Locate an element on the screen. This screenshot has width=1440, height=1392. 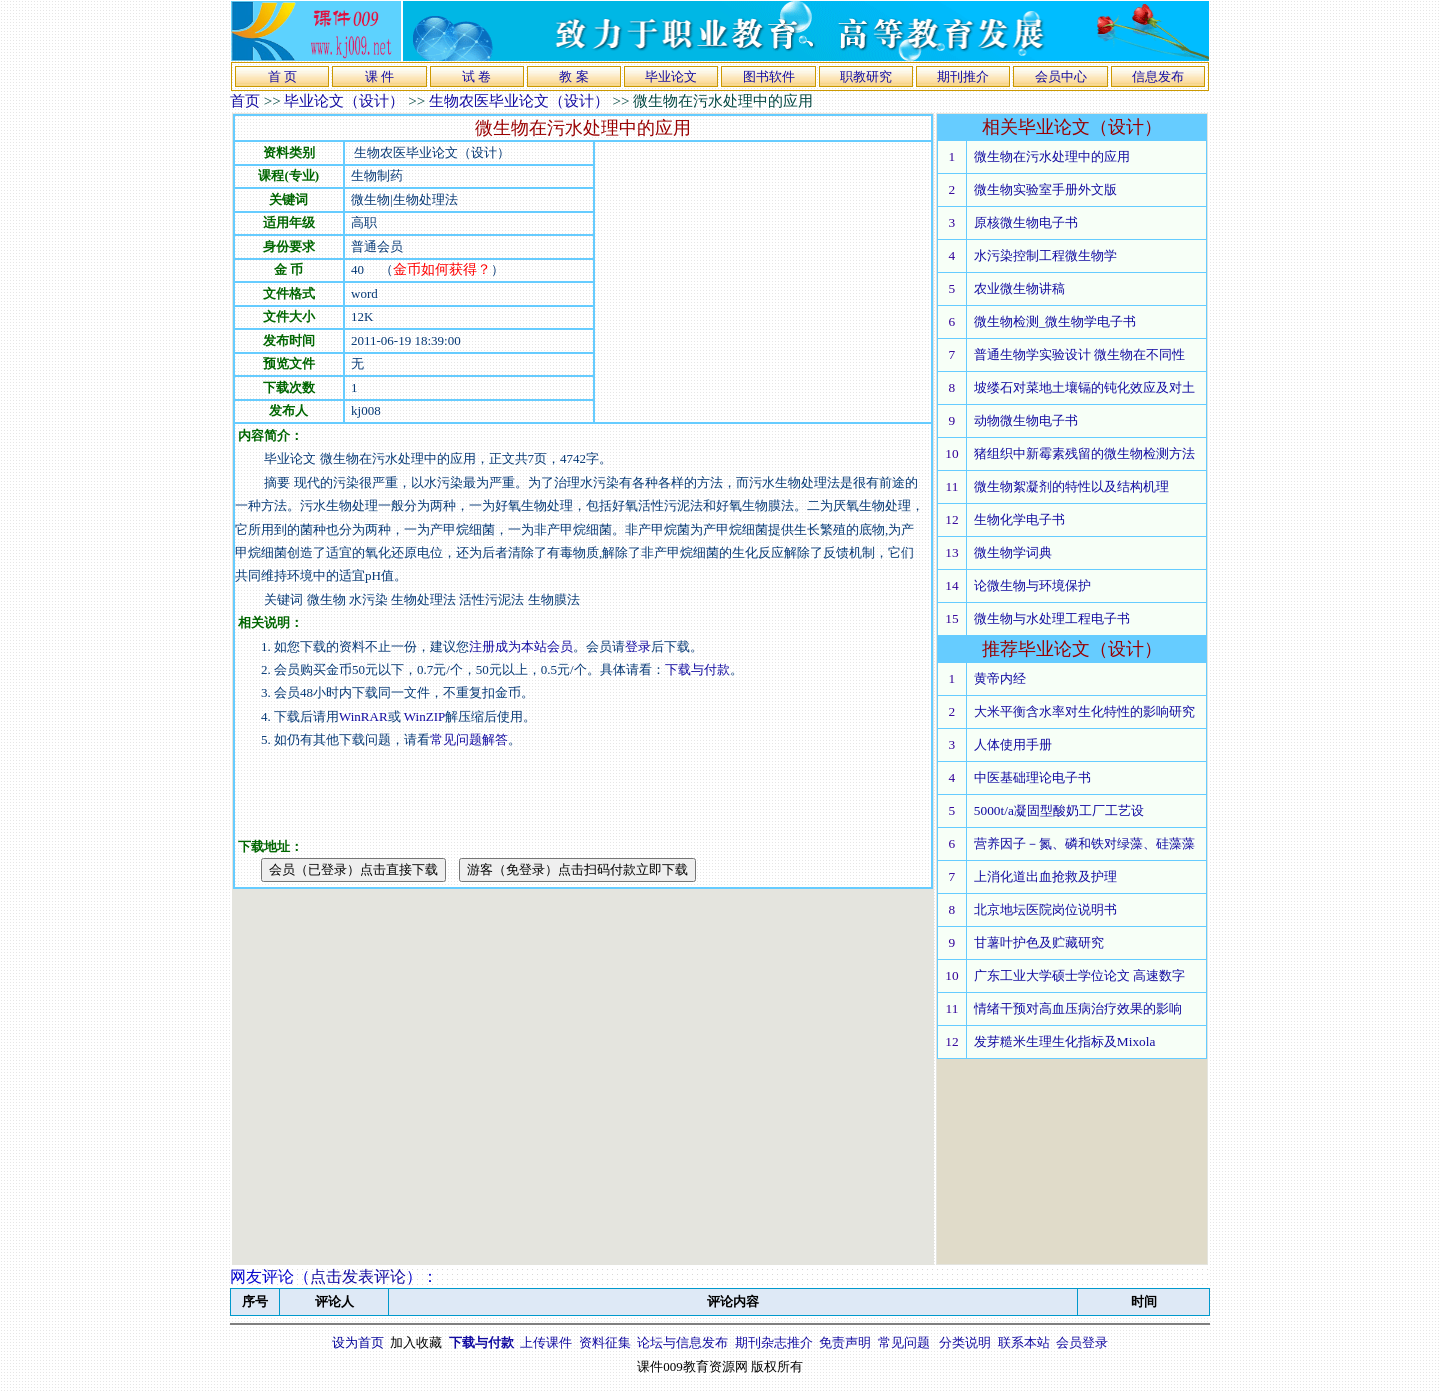
登录 is located at coordinates (638, 646).